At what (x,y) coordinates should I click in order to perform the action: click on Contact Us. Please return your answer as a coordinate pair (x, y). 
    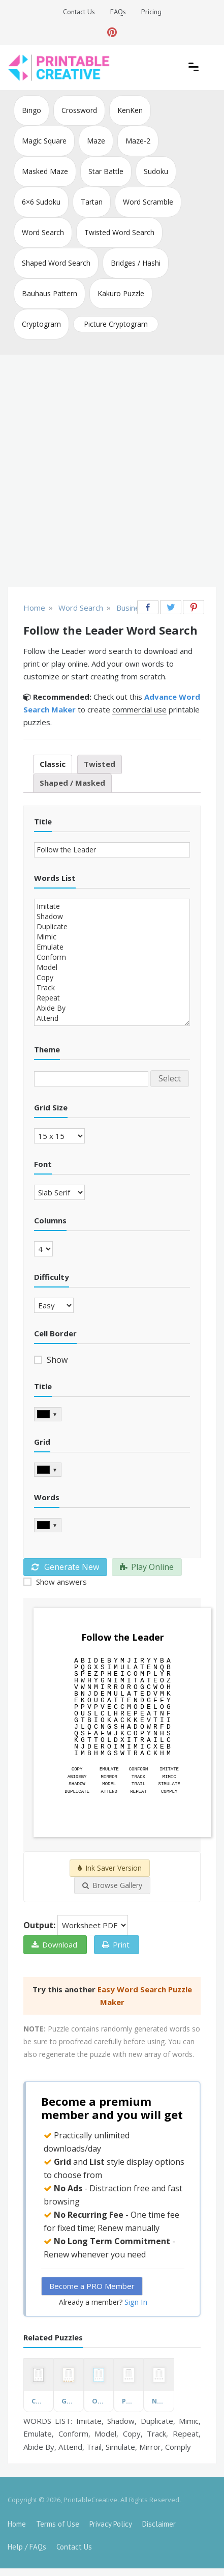
    Looking at the image, I should click on (79, 11).